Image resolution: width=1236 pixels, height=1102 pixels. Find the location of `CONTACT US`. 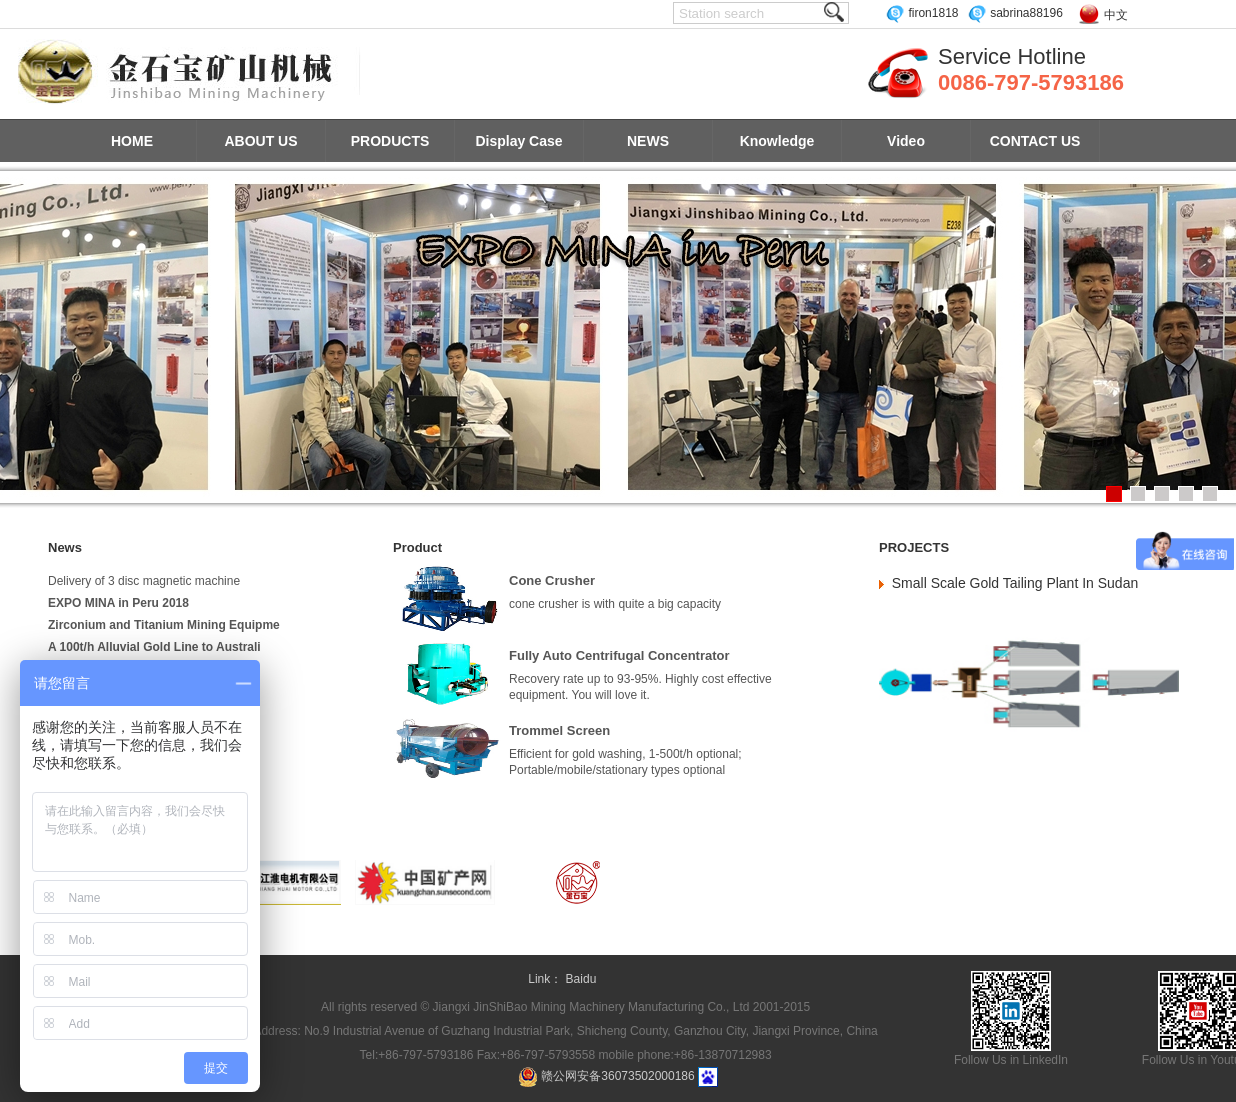

CONTACT US is located at coordinates (1035, 141).